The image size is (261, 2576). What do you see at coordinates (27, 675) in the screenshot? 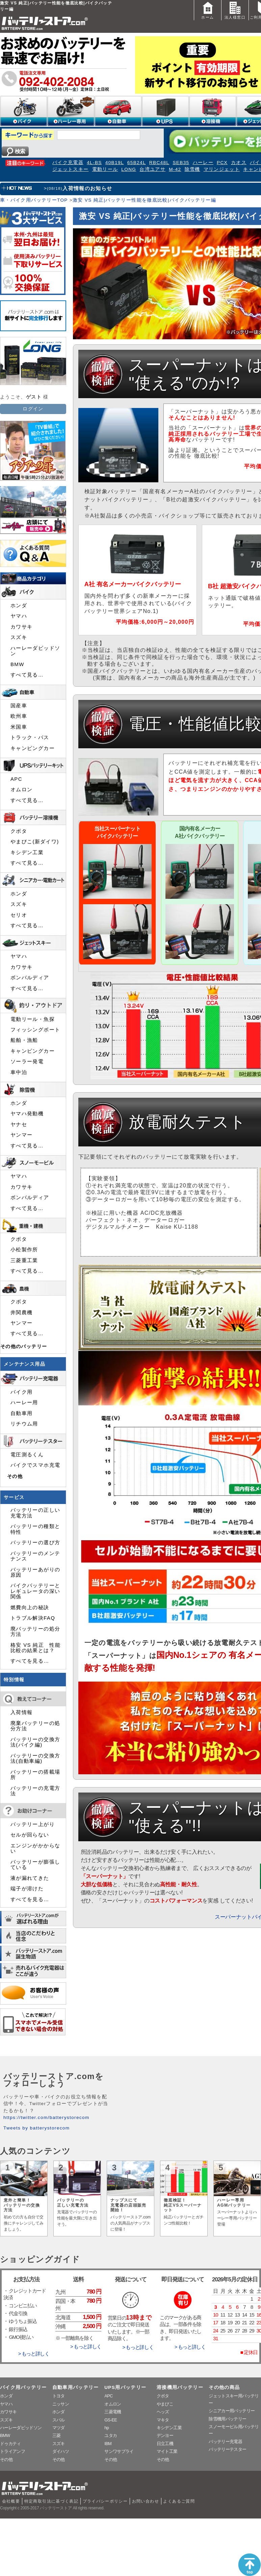
I see `すべて見る…` at bounding box center [27, 675].